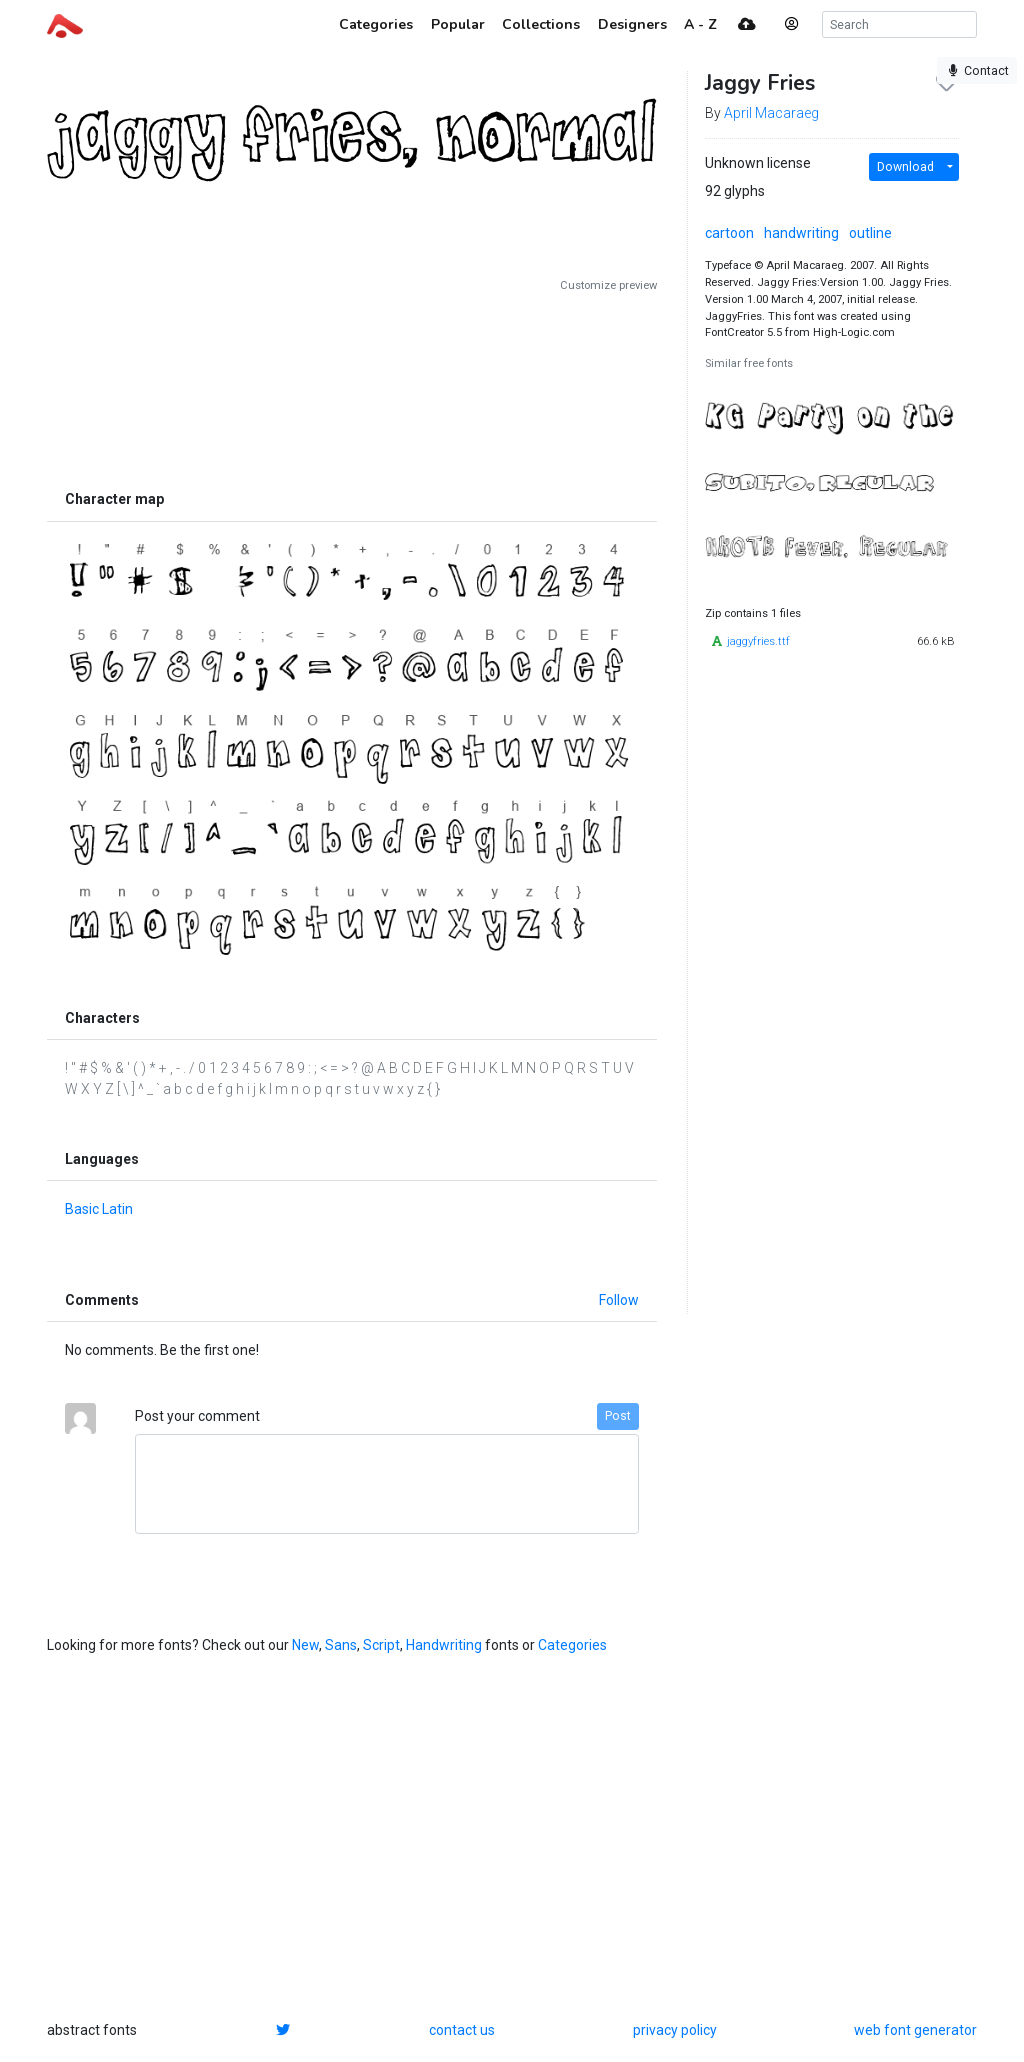 This screenshot has height=2062, width=1024. I want to click on jaggyfries.ttf, so click(758, 641).